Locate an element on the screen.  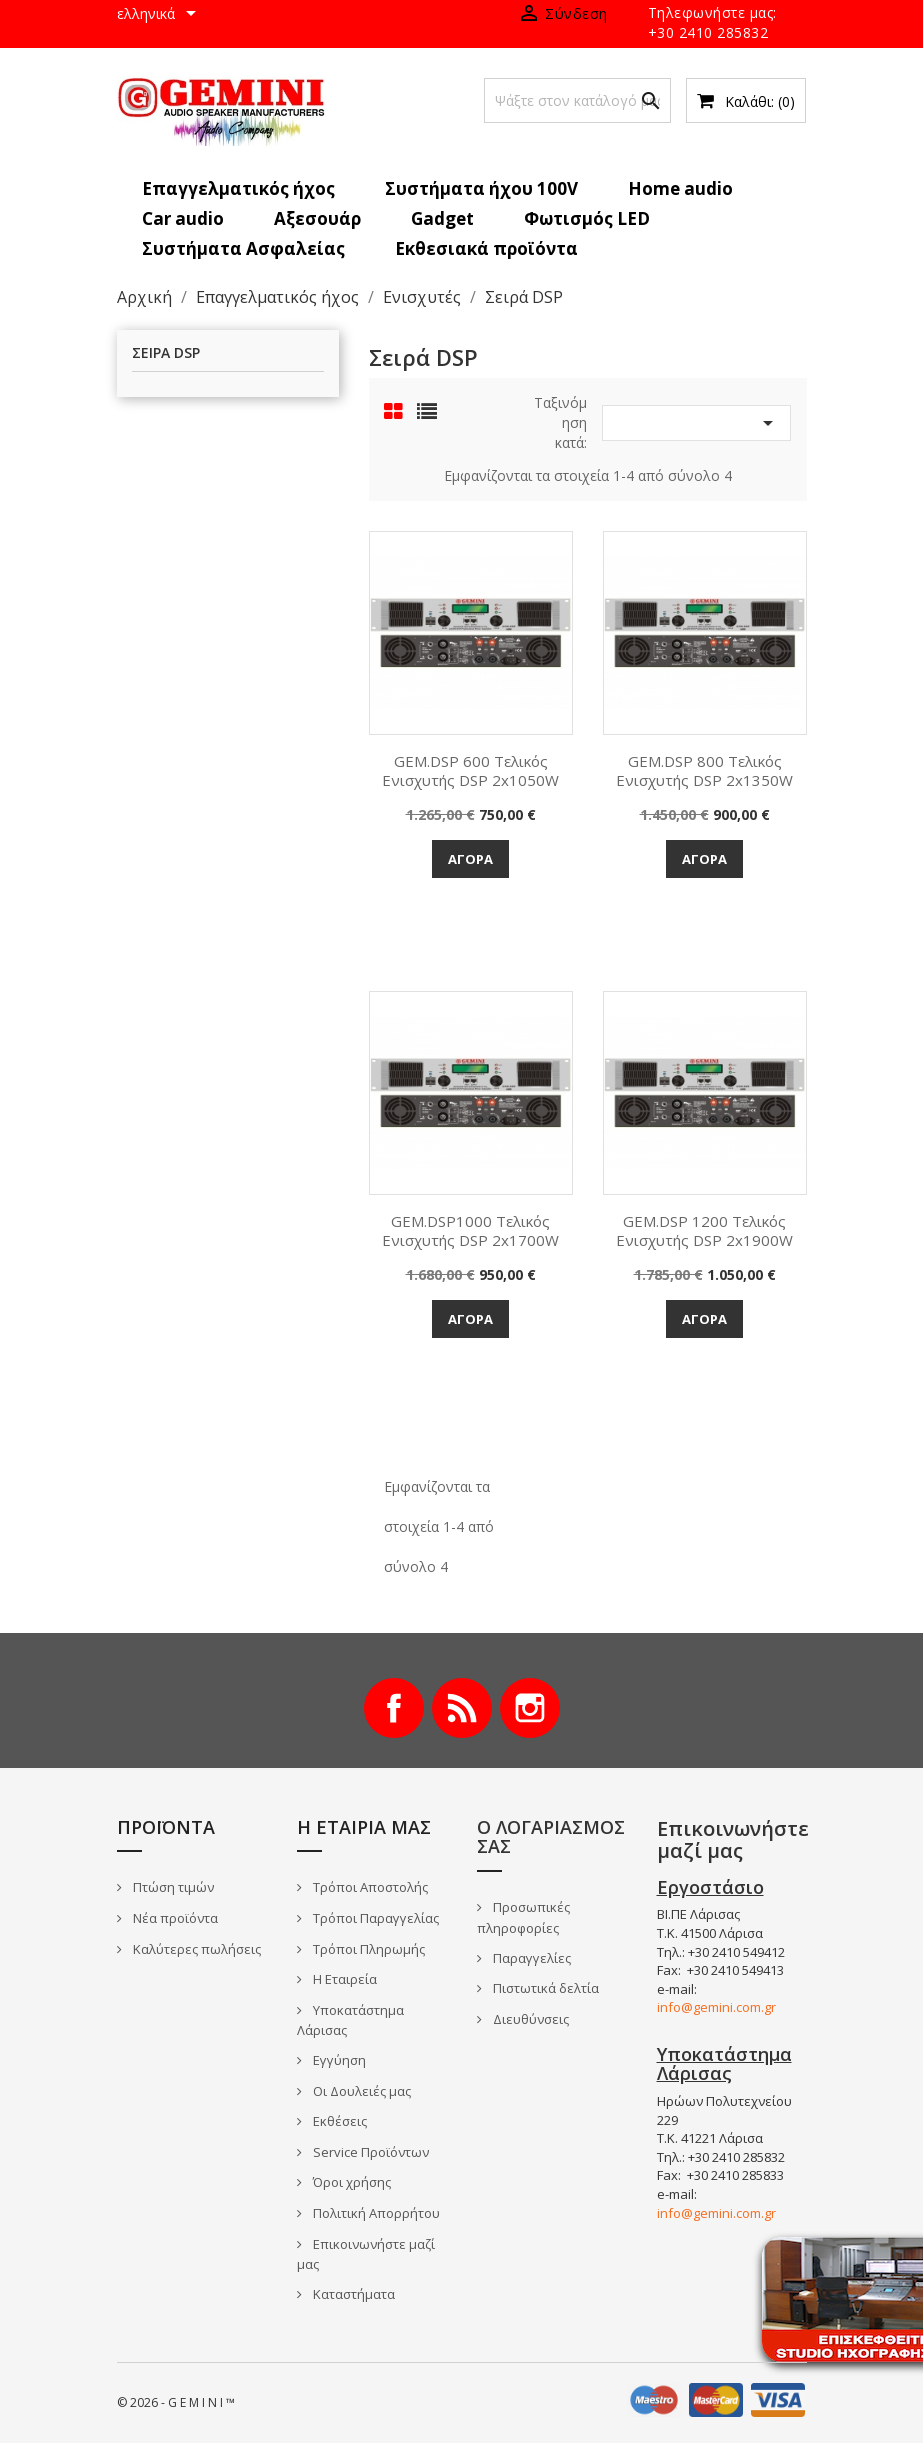
Πολιτική Απορρήτου is located at coordinates (375, 2213).